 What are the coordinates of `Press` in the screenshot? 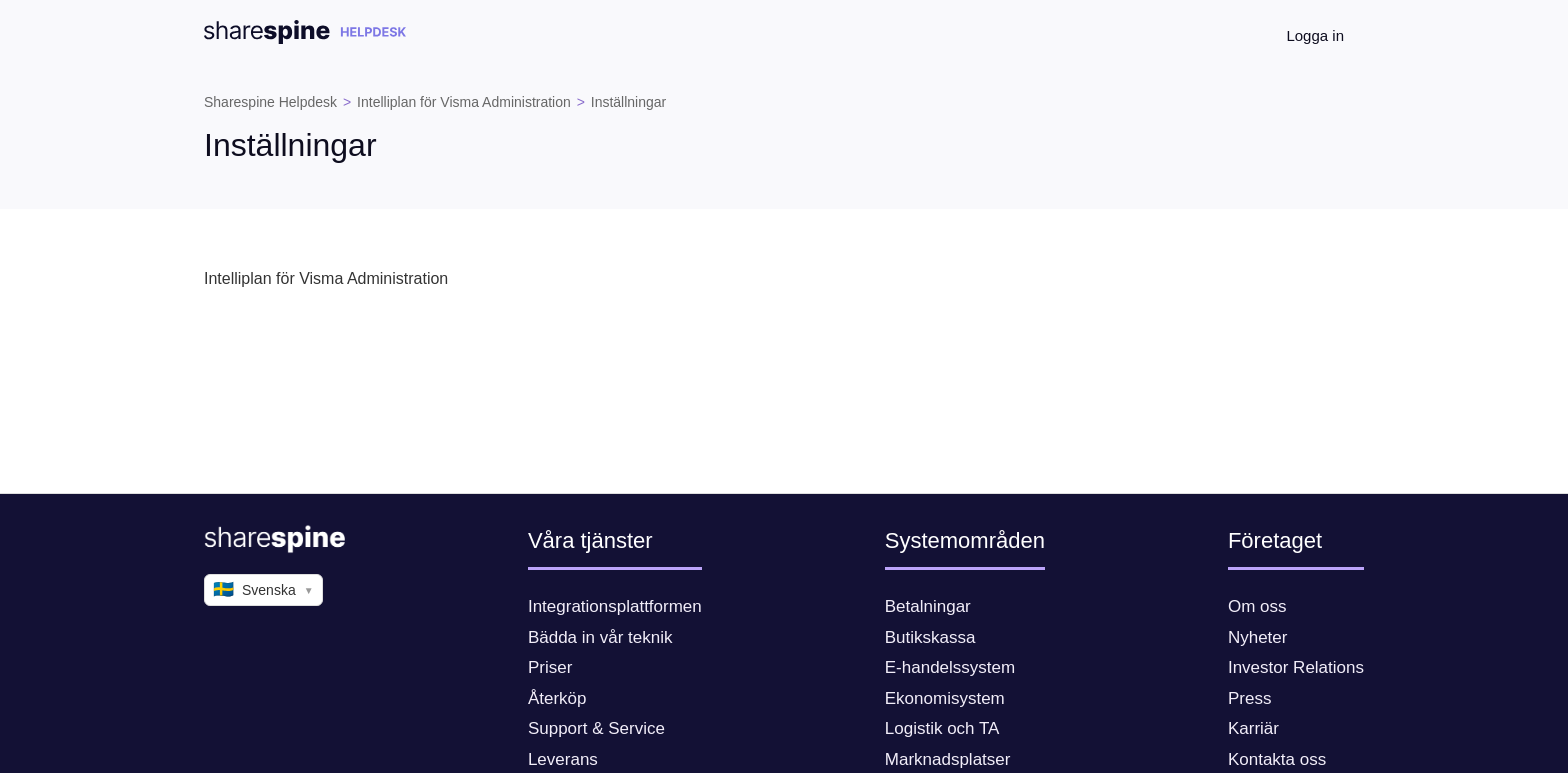 It's located at (1249, 698).